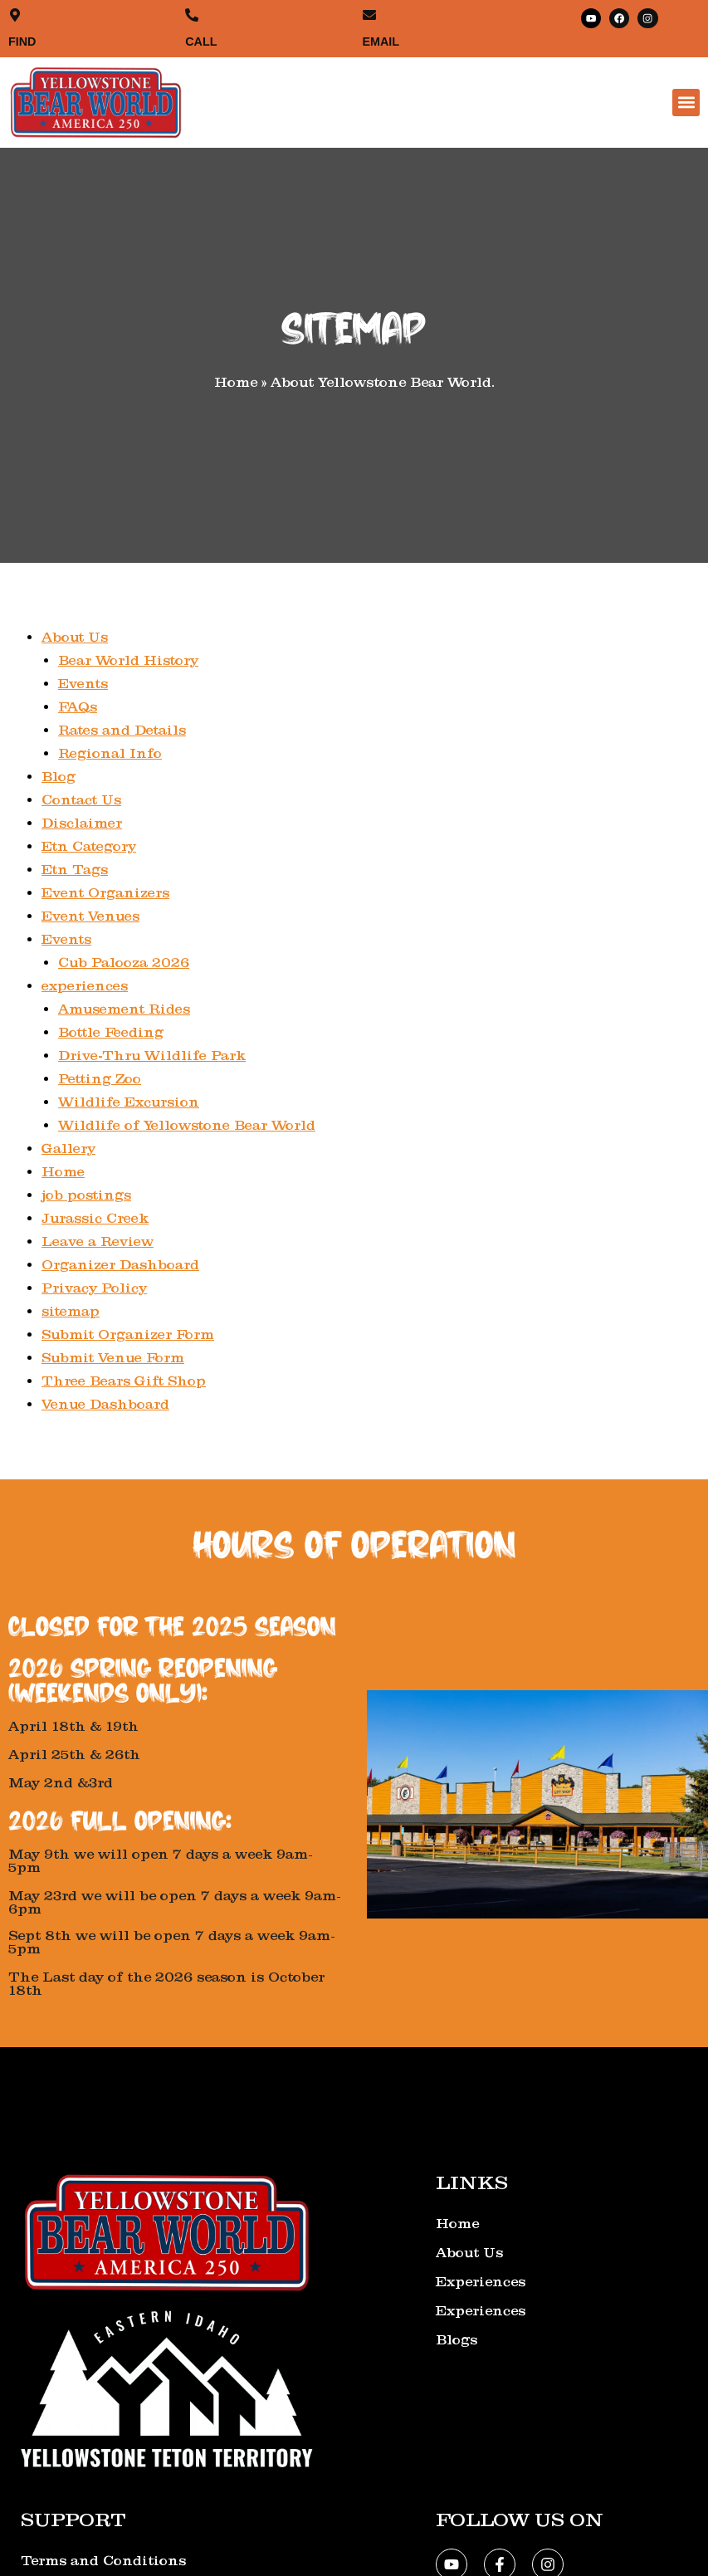  What do you see at coordinates (77, 705) in the screenshot?
I see `FAQs` at bounding box center [77, 705].